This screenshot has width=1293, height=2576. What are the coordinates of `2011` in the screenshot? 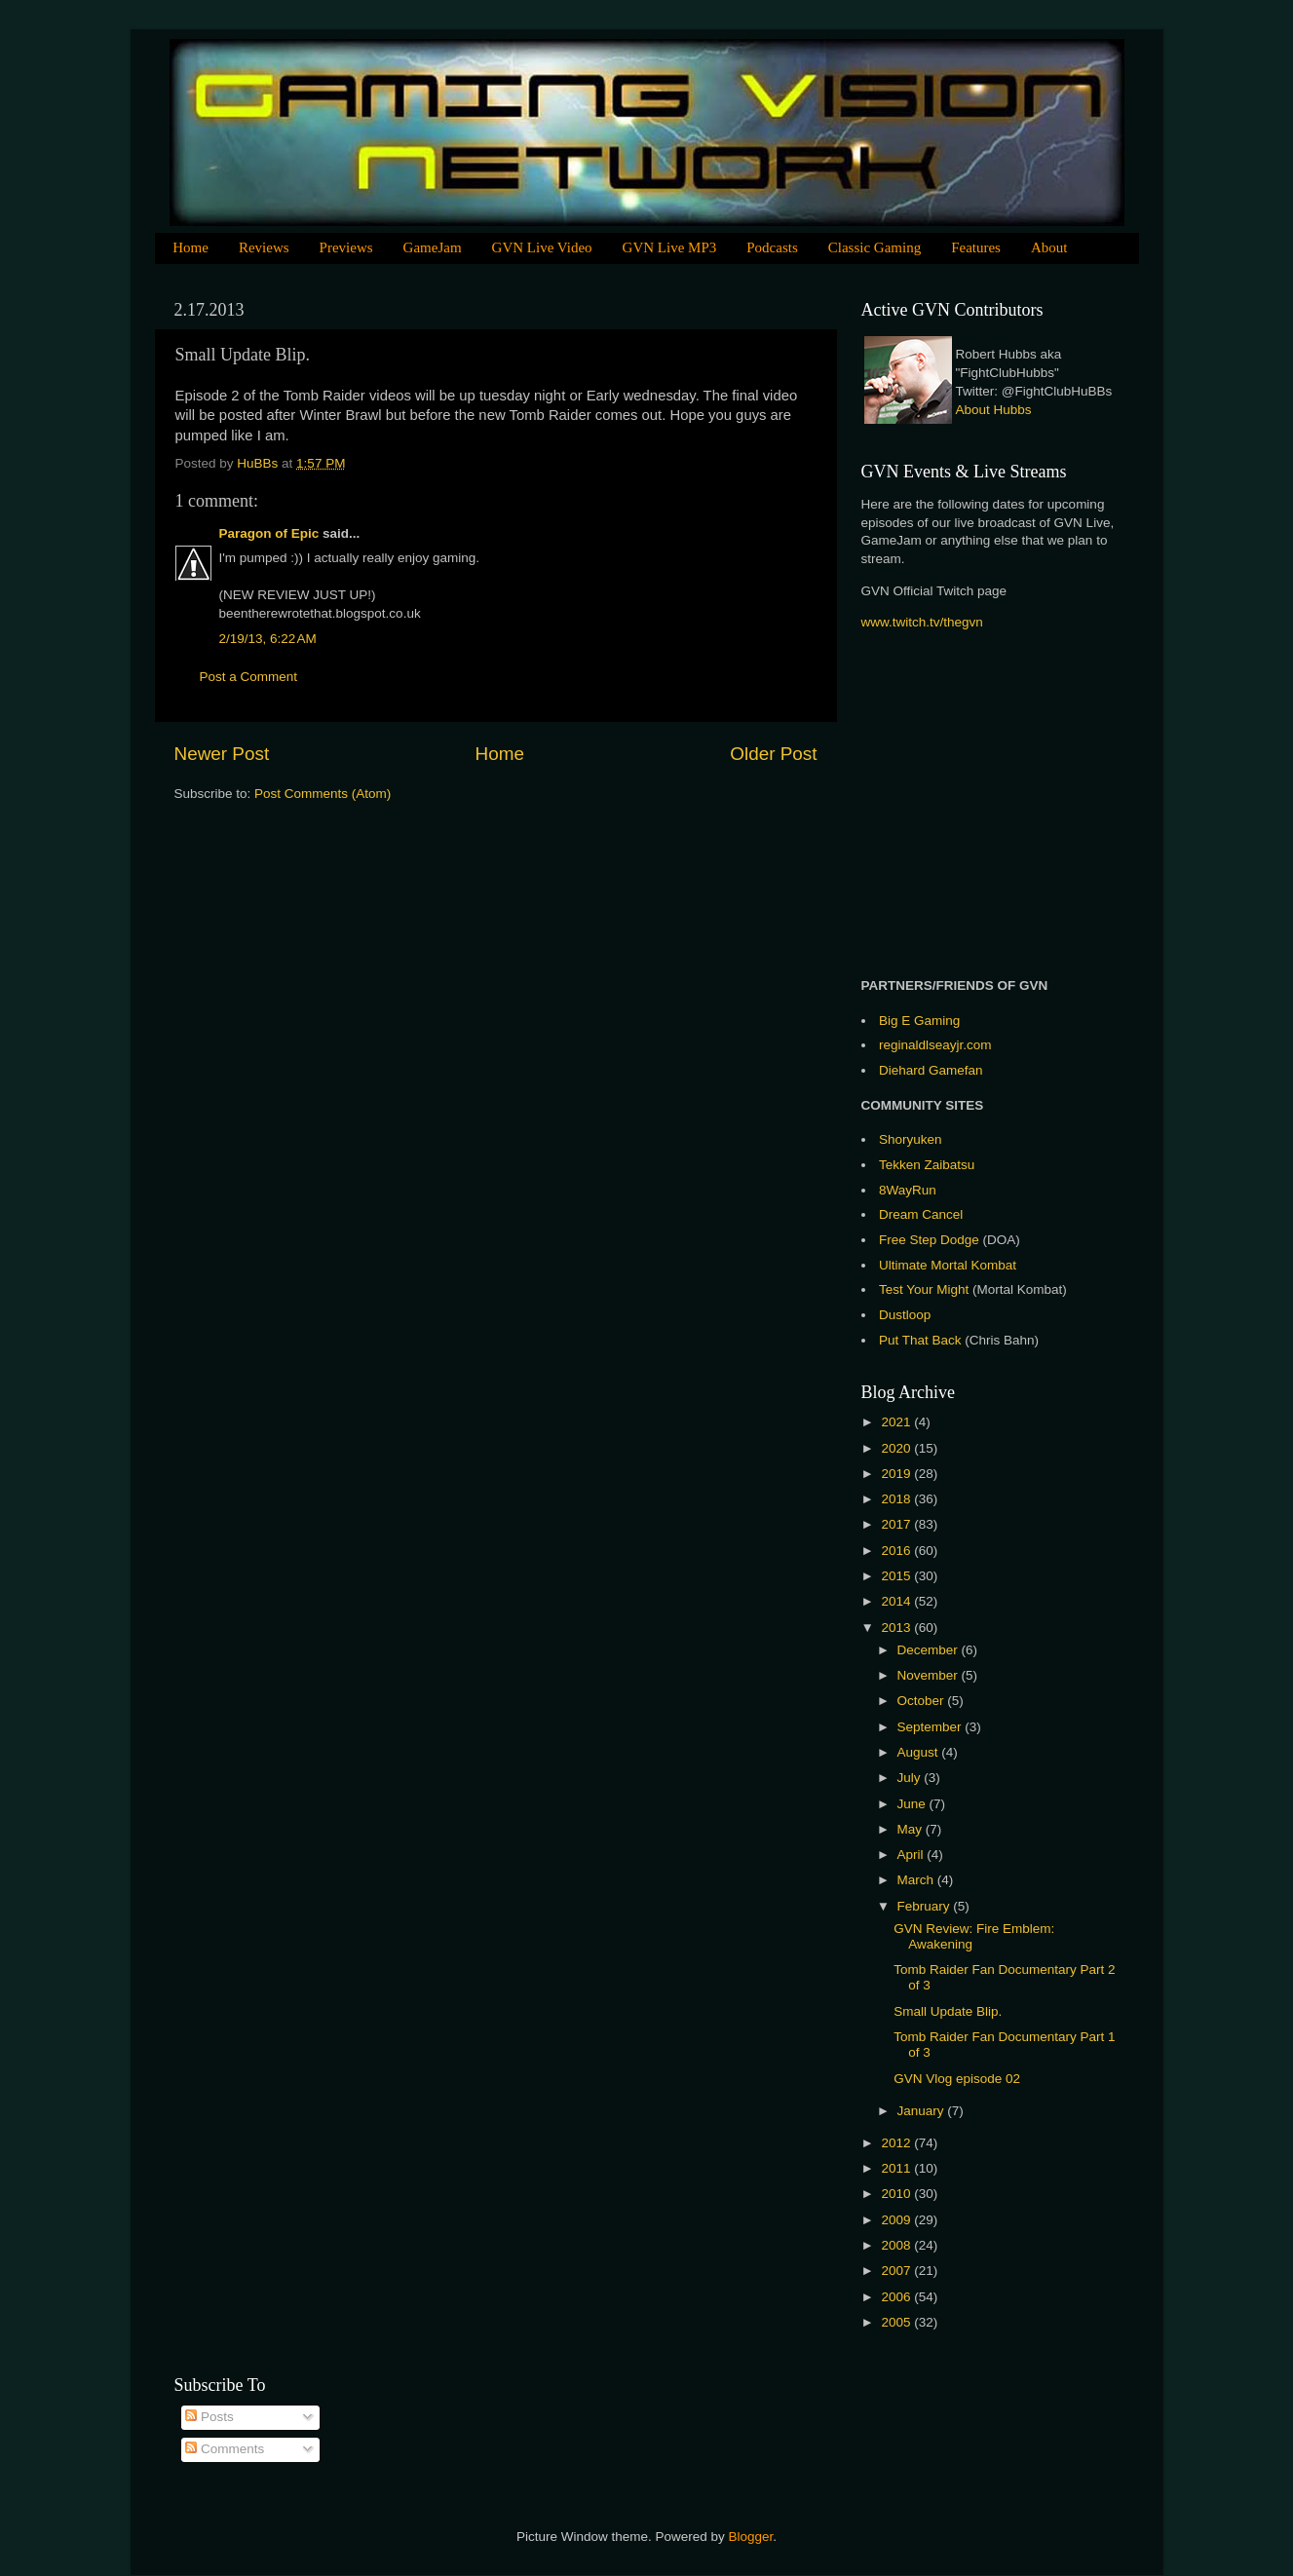 It's located at (897, 2168).